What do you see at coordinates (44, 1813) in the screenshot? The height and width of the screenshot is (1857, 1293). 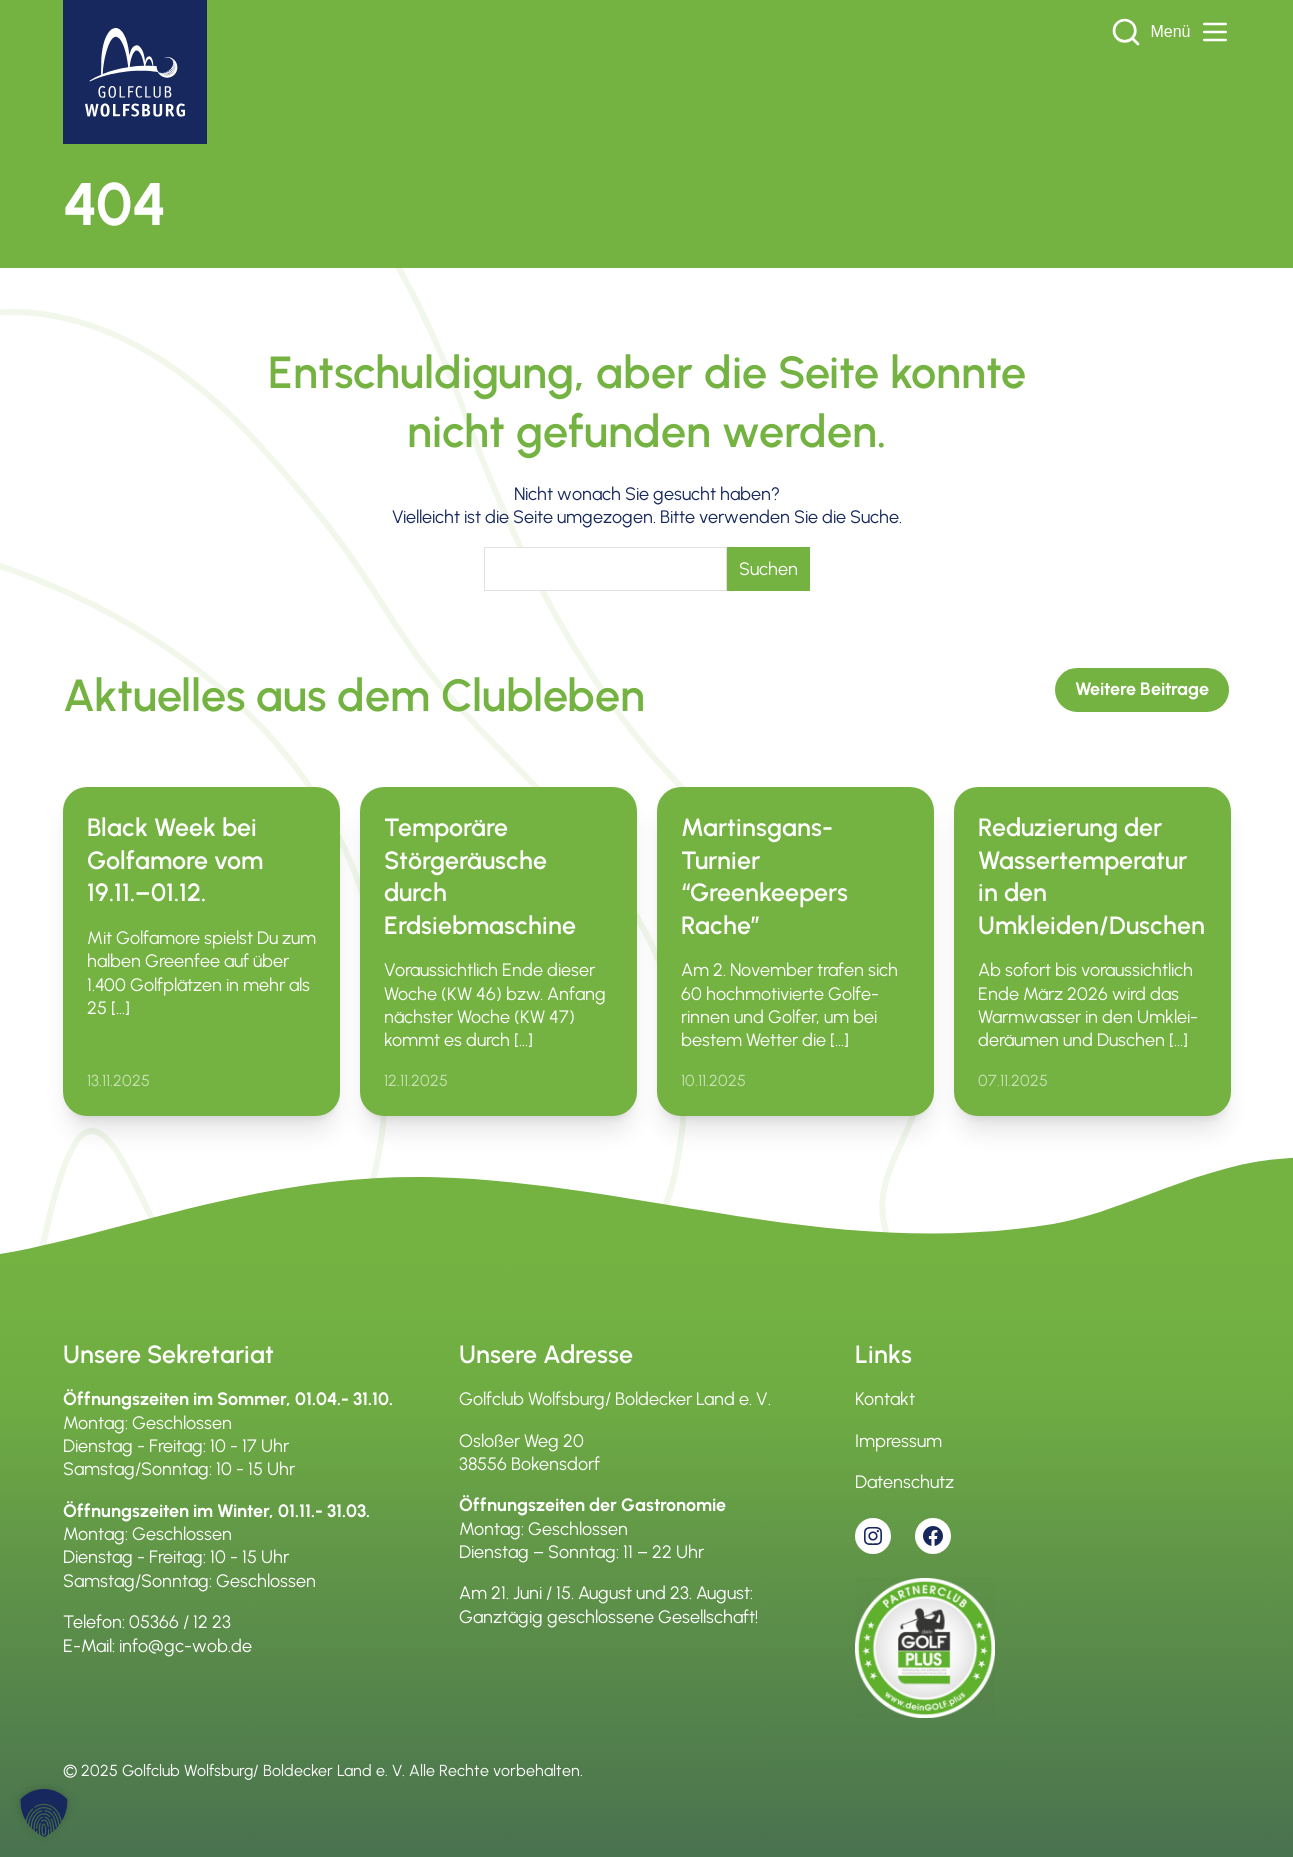 I see `[button]` at bounding box center [44, 1813].